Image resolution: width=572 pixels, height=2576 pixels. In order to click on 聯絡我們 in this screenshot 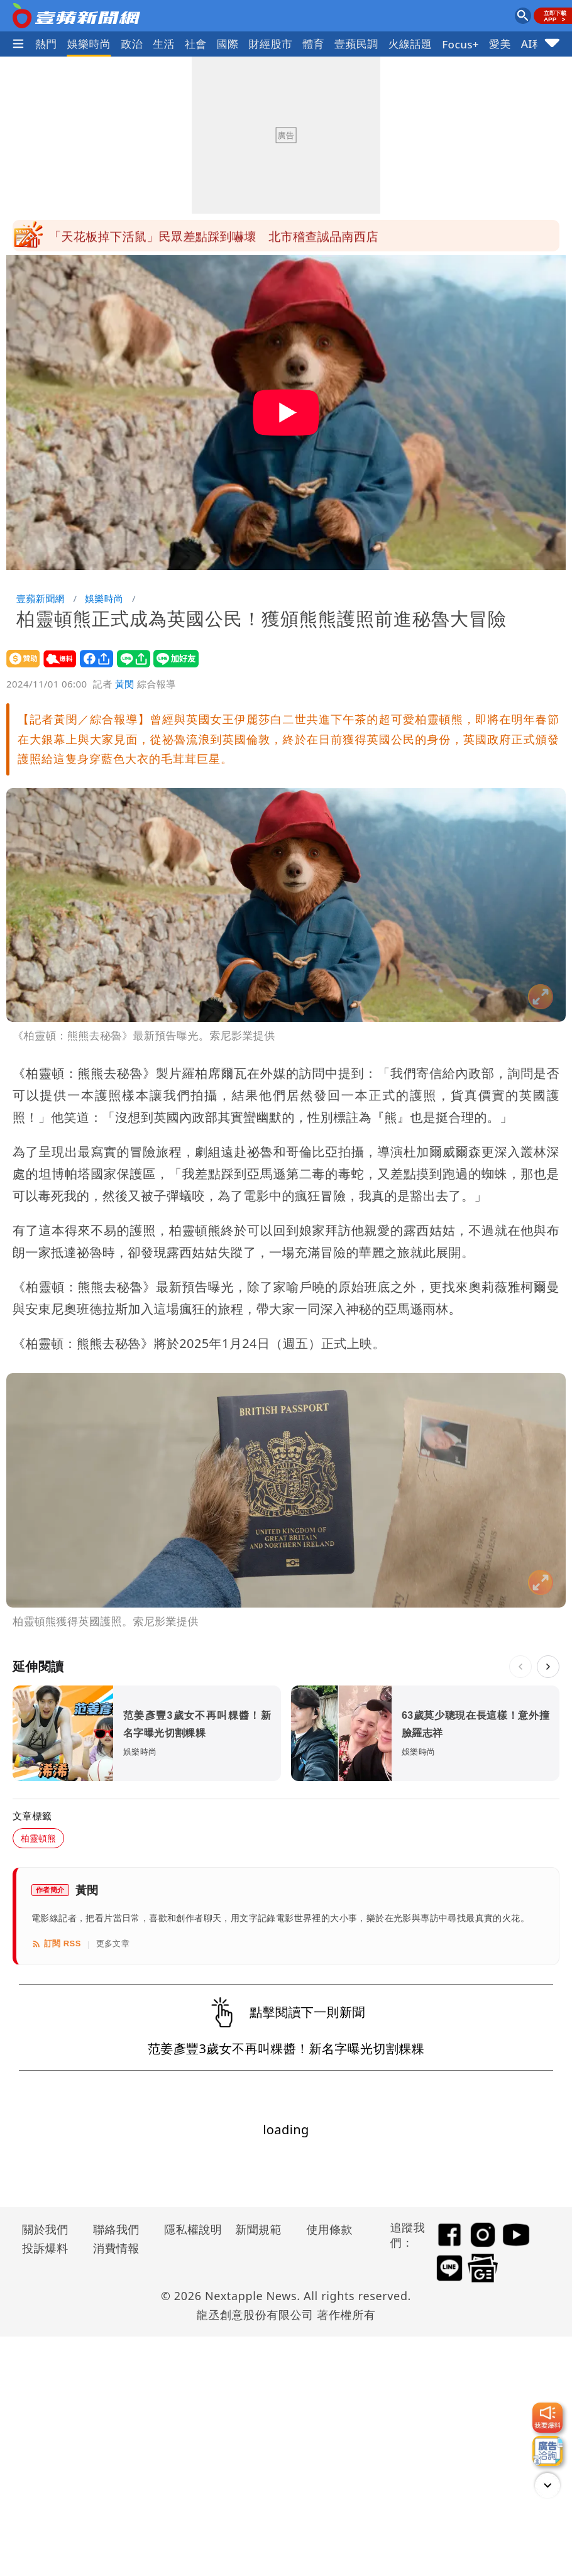, I will do `click(116, 2229)`.